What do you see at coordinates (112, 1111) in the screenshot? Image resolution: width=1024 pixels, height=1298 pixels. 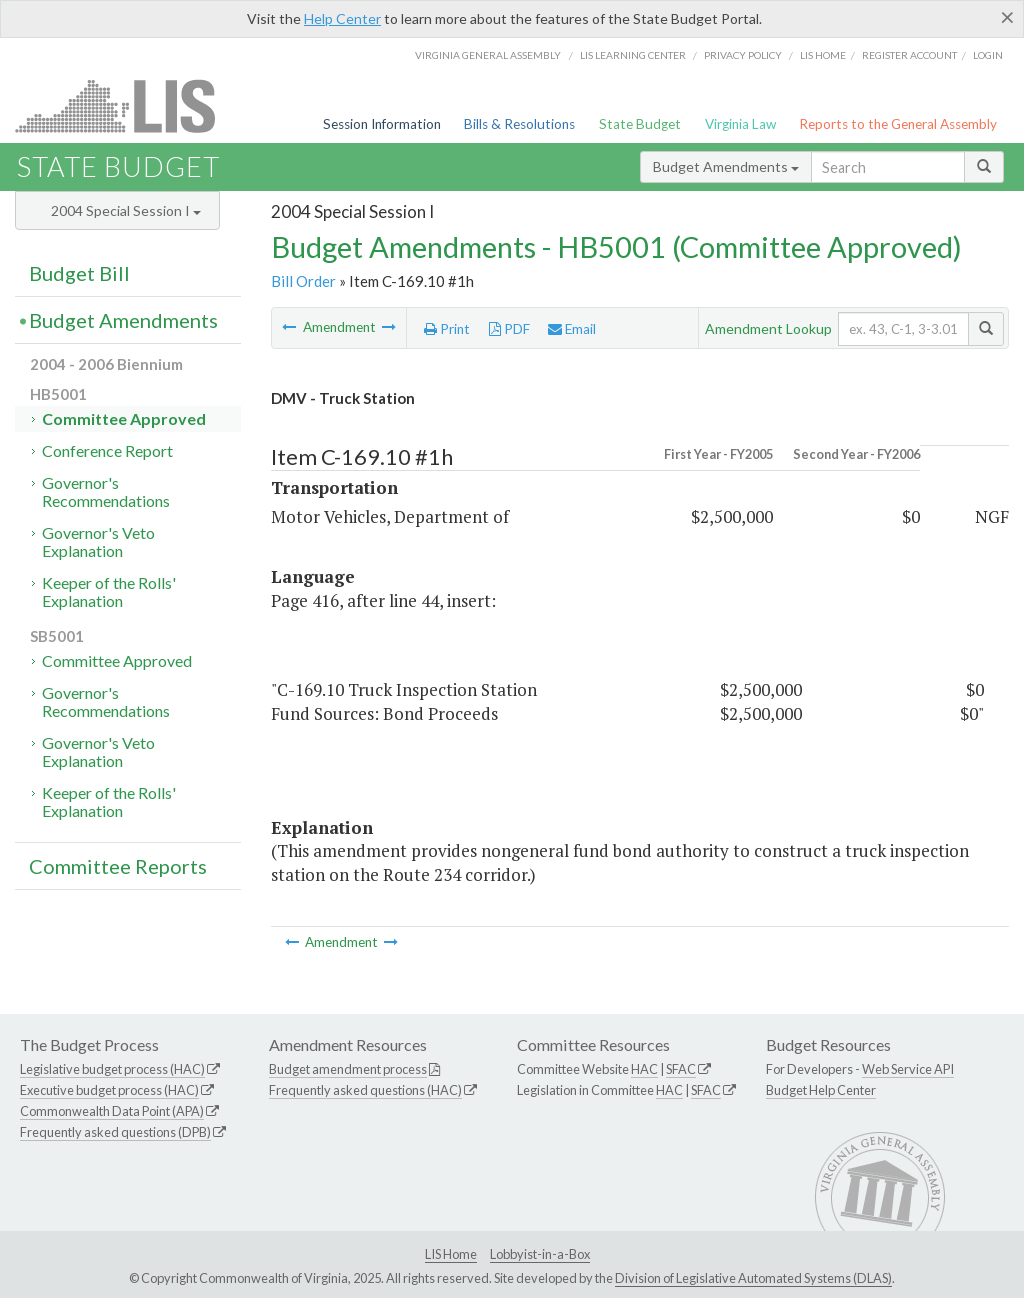 I see `Commonwealth Data Point (APA)` at bounding box center [112, 1111].